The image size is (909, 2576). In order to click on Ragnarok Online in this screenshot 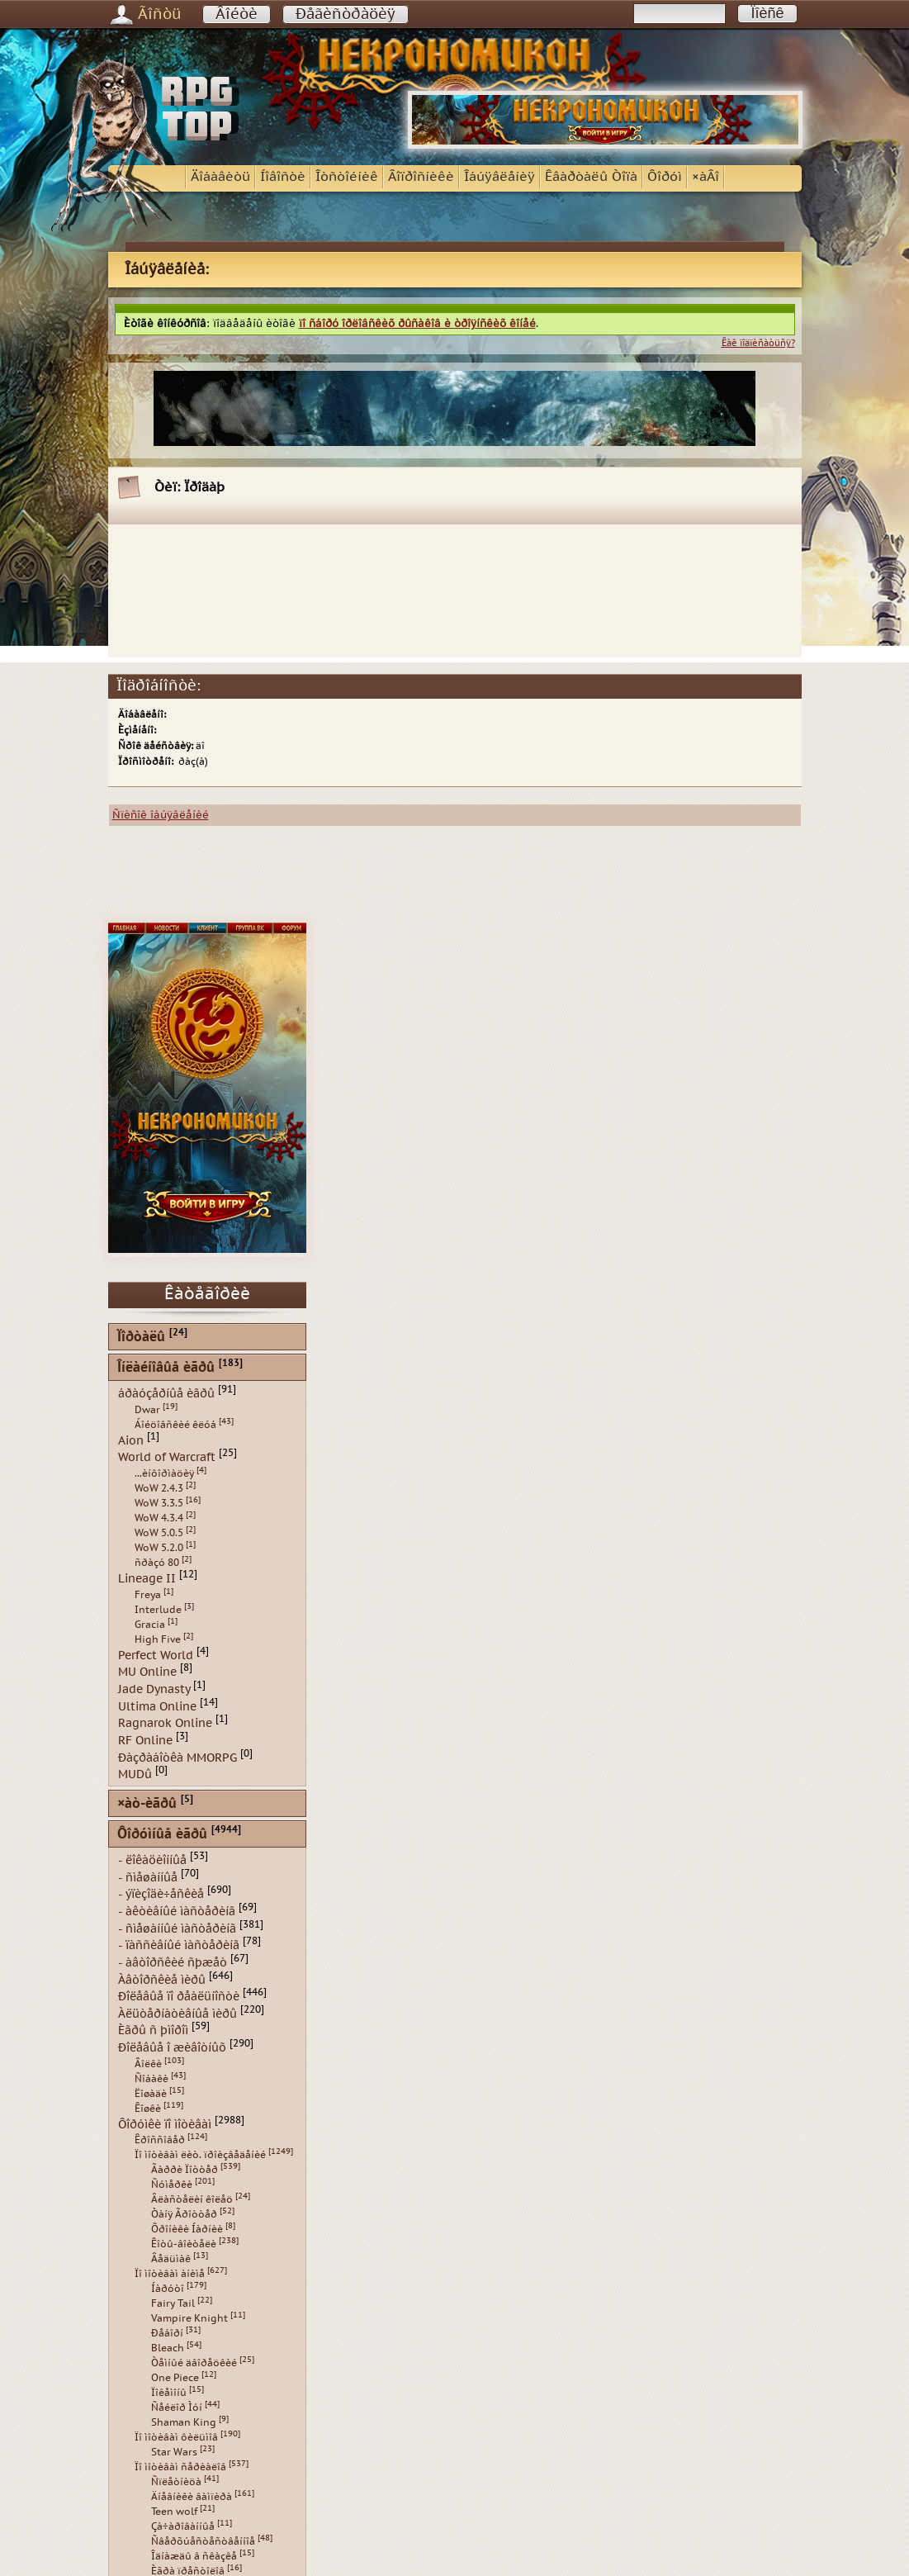, I will do `click(165, 1723)`.